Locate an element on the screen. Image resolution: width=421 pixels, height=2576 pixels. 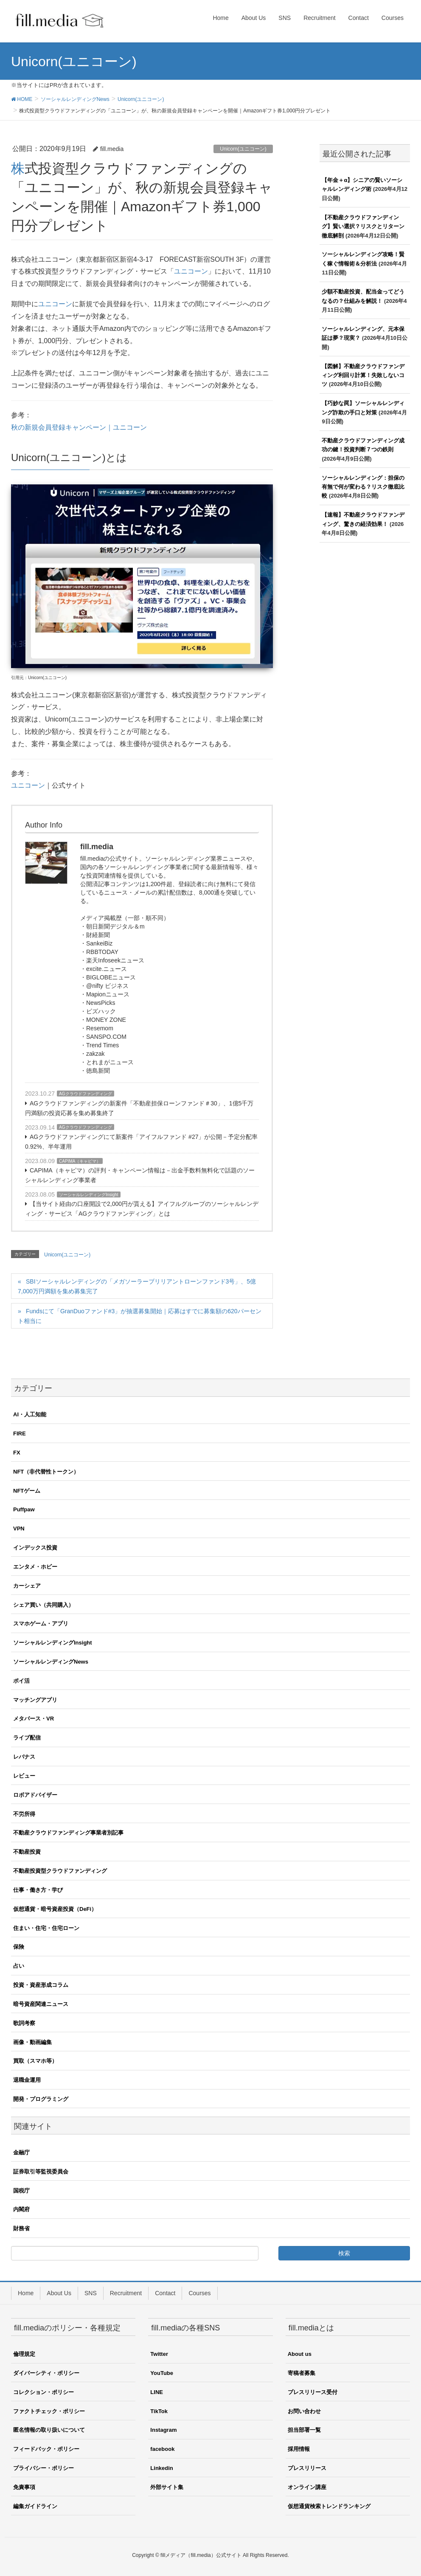
CAPIMA（キャピマ）の評判・キャンペーン情報は－出金手数料無料化で話題のソーシャルレンディング事業者 is located at coordinates (140, 1175).